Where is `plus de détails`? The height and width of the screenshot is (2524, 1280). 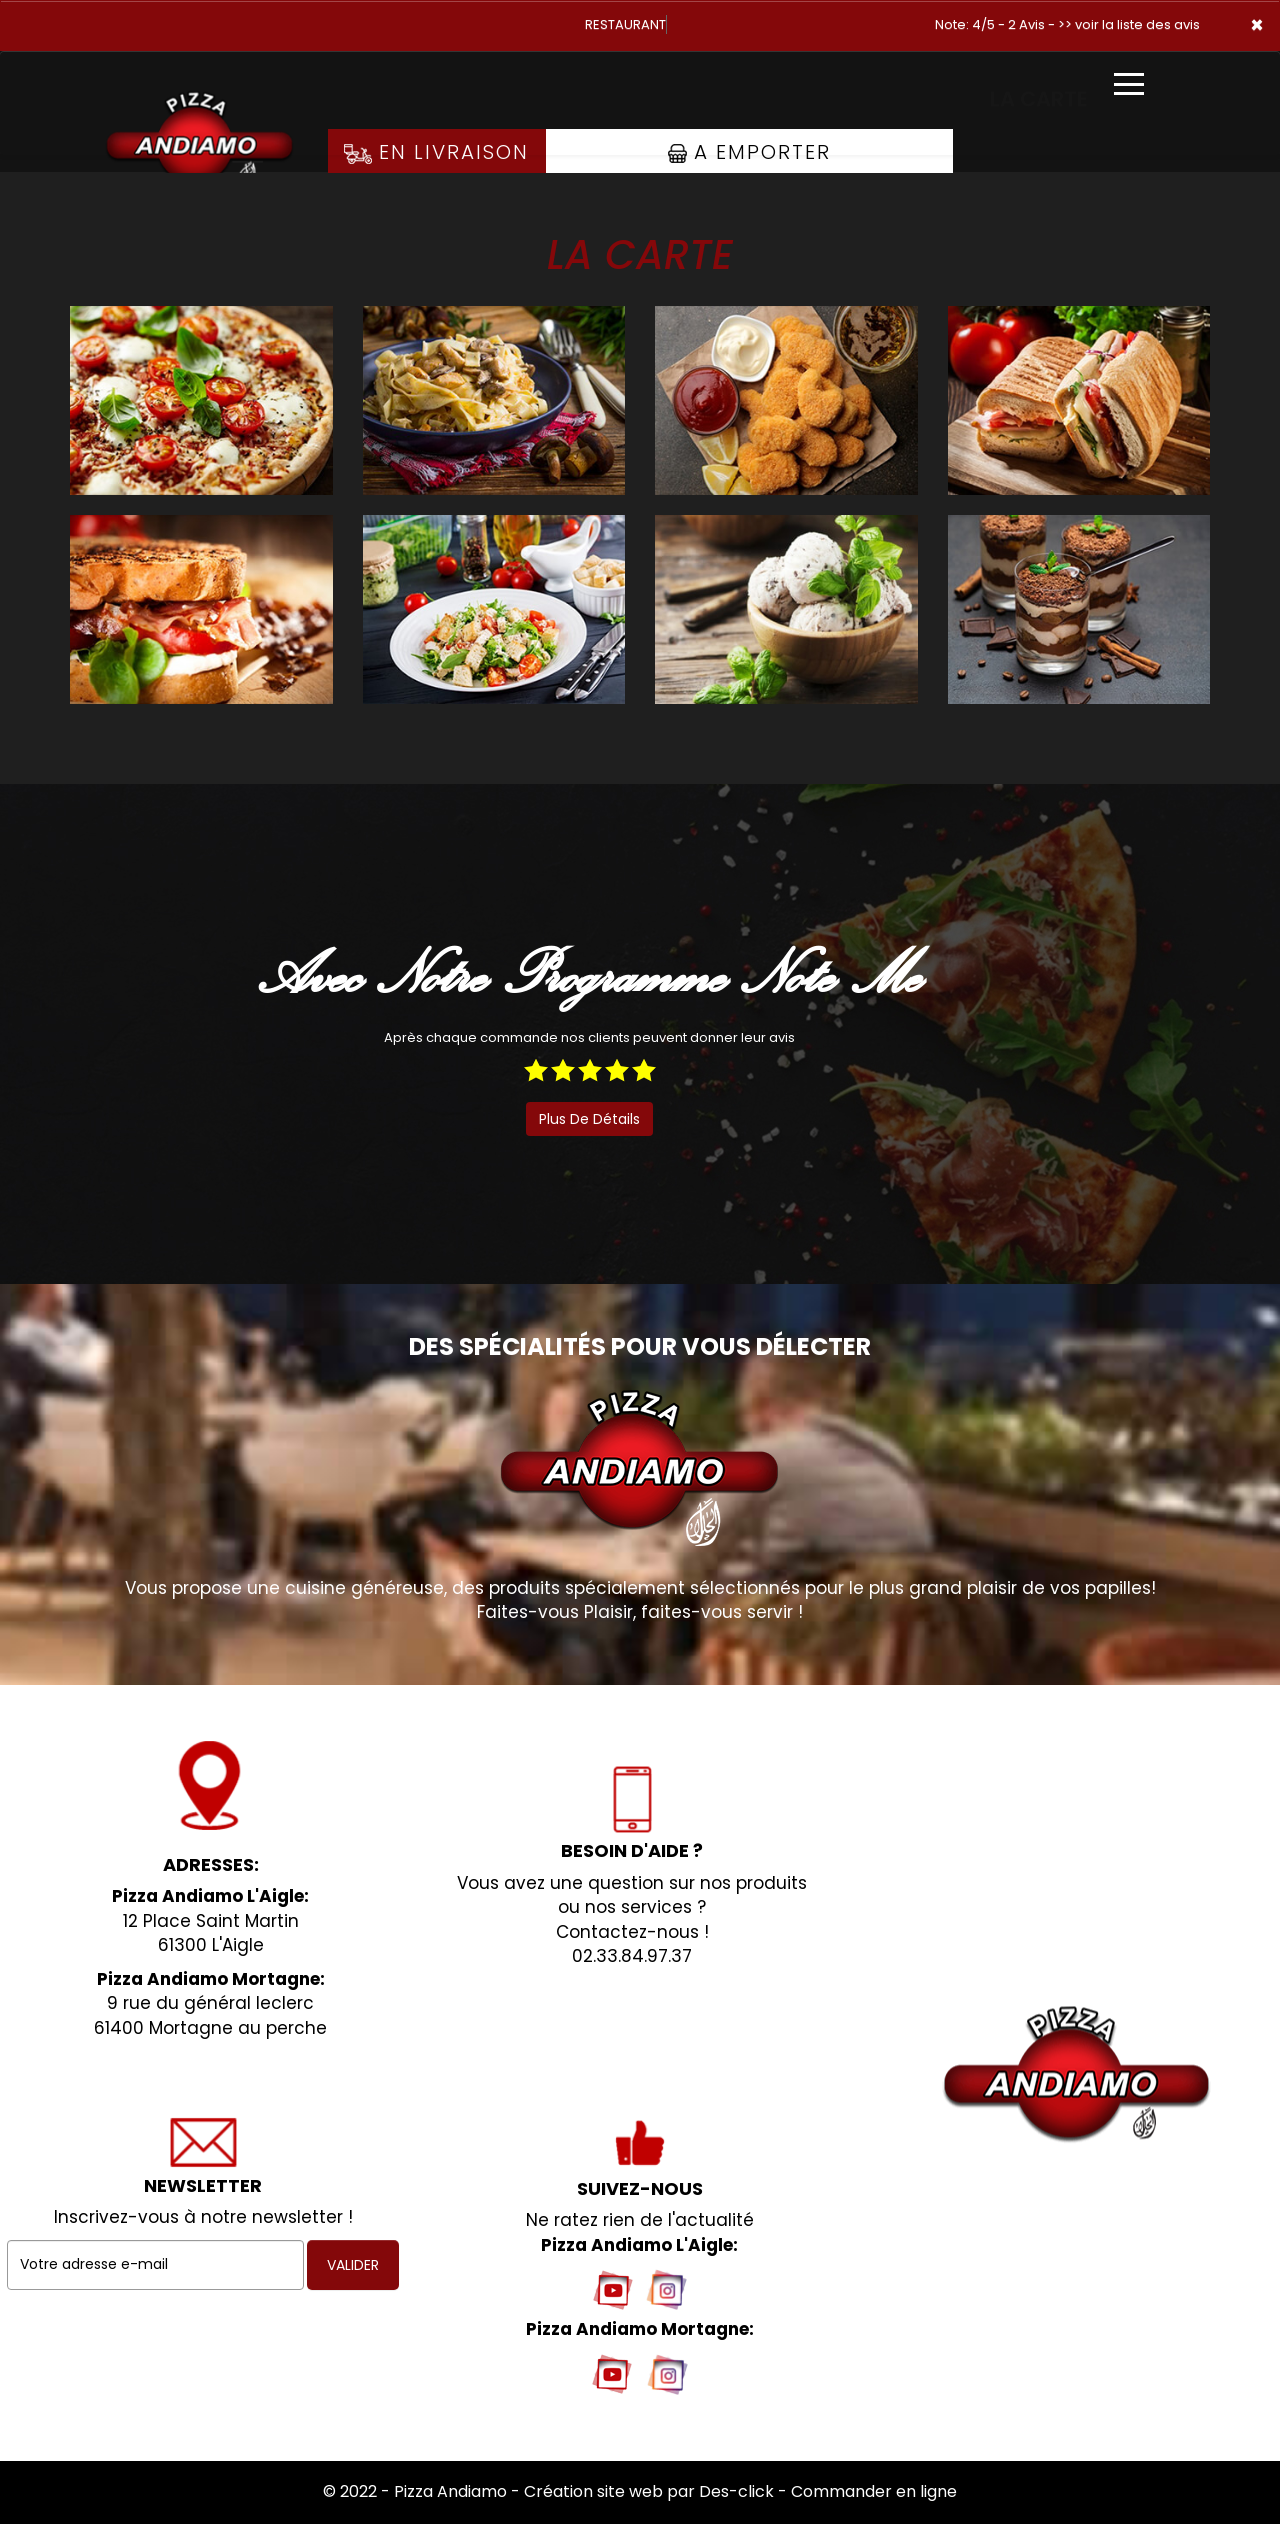 plus de détails is located at coordinates (589, 1119).